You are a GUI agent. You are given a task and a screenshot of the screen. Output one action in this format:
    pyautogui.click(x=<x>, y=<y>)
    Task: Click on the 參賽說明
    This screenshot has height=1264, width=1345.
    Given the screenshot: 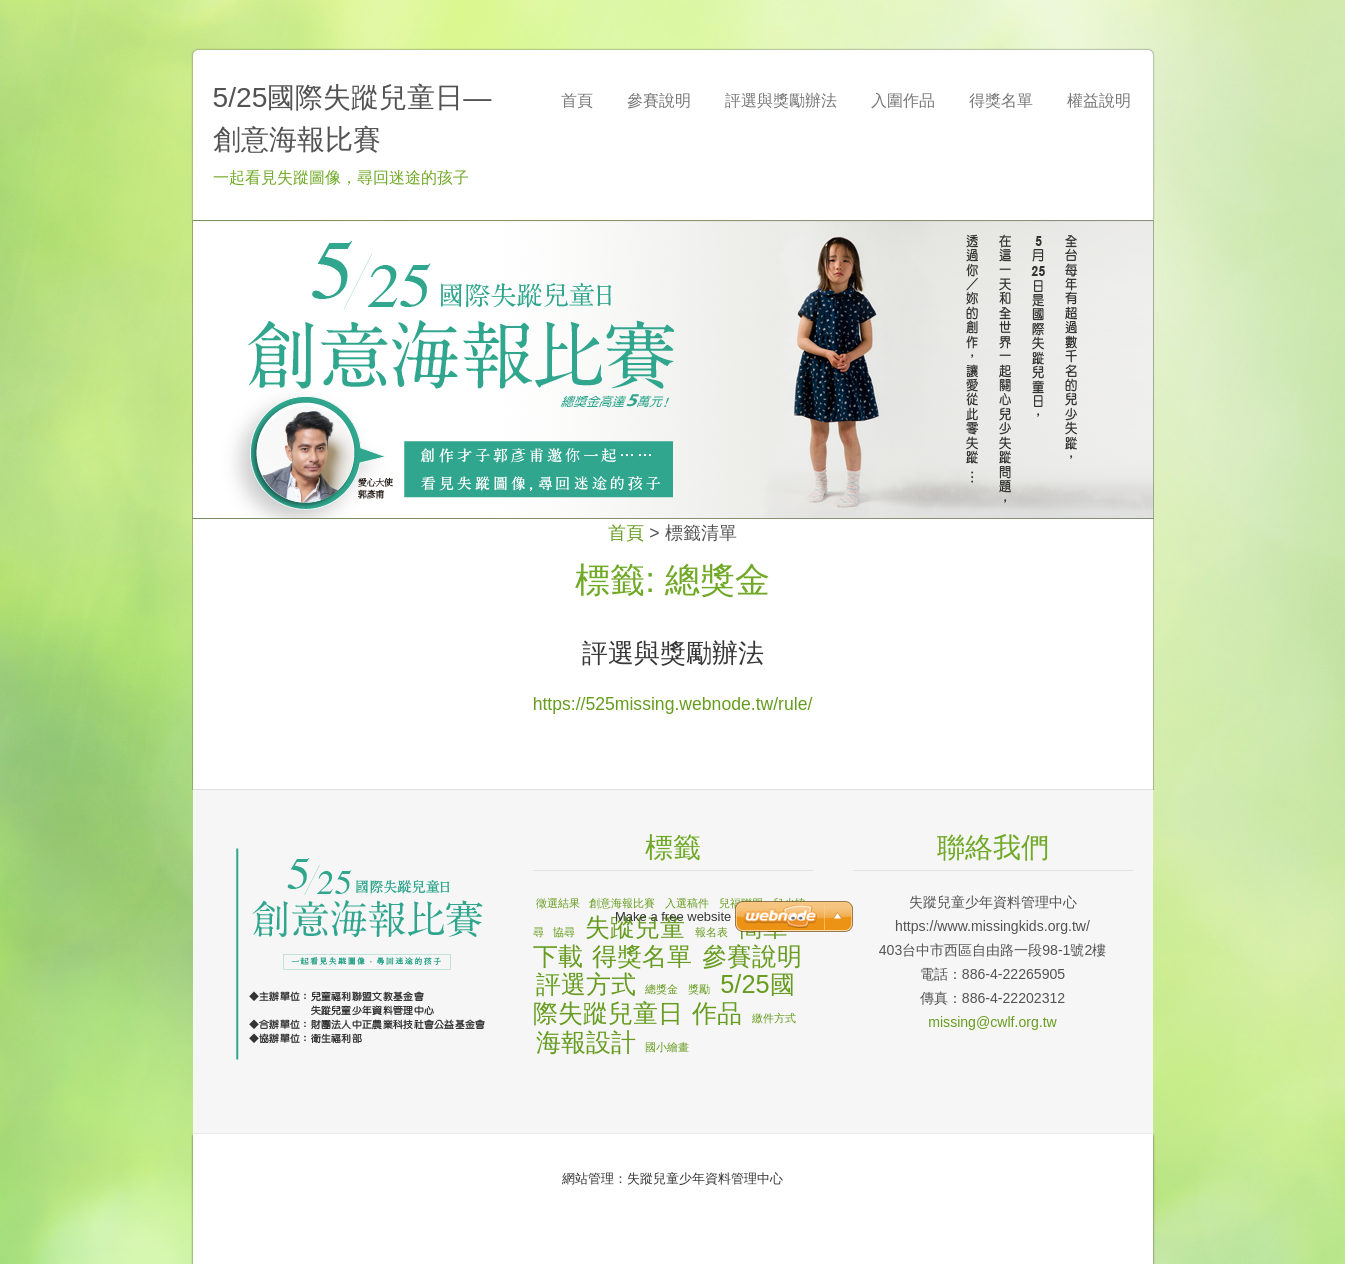 What is the action you would take?
    pyautogui.click(x=752, y=956)
    